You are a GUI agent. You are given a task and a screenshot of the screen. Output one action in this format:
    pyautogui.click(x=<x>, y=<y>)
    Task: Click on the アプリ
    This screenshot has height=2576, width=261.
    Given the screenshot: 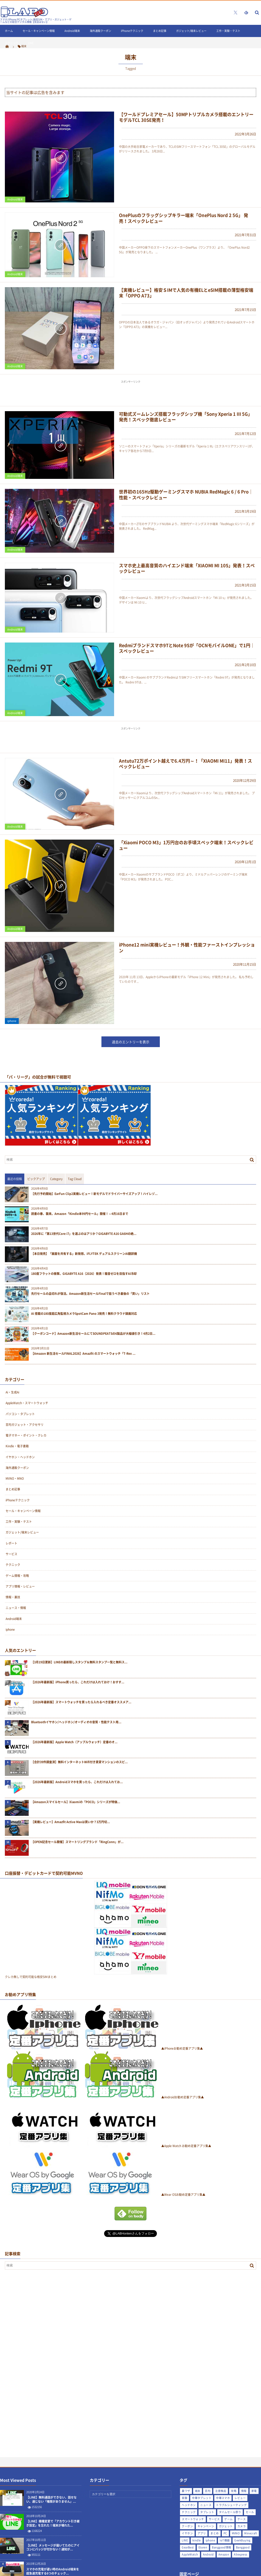 What is the action you would take?
    pyautogui.click(x=202, y=2533)
    